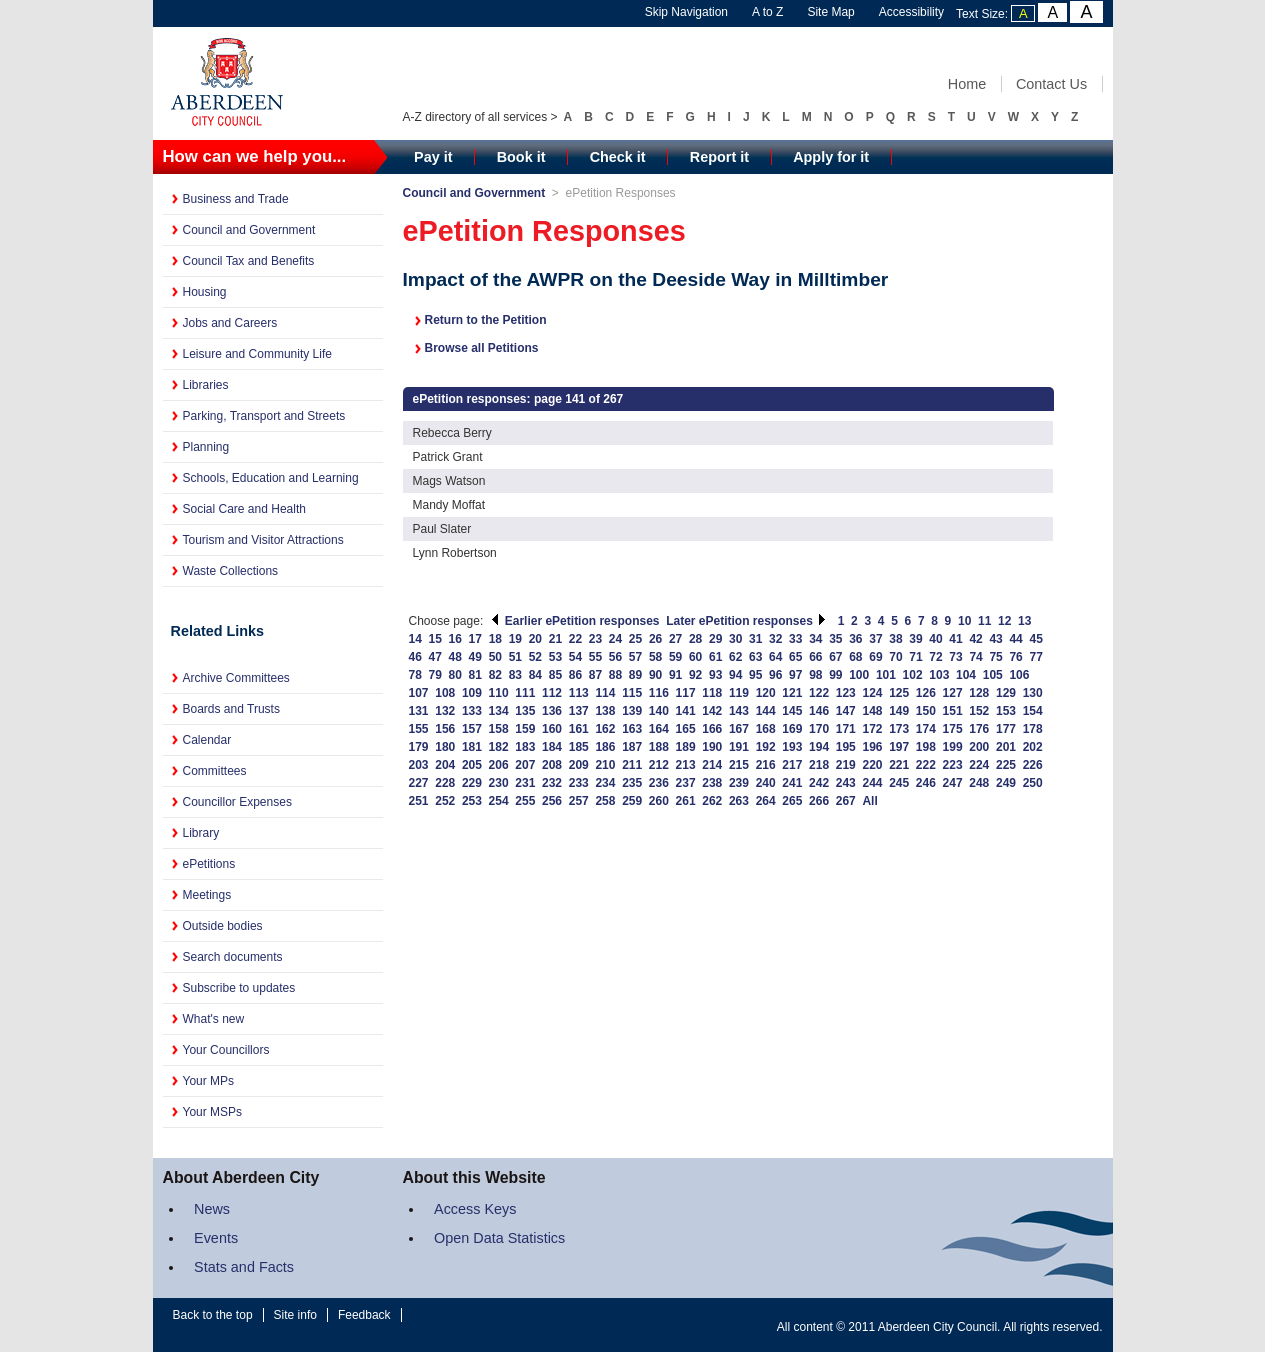  What do you see at coordinates (595, 639) in the screenshot?
I see `23` at bounding box center [595, 639].